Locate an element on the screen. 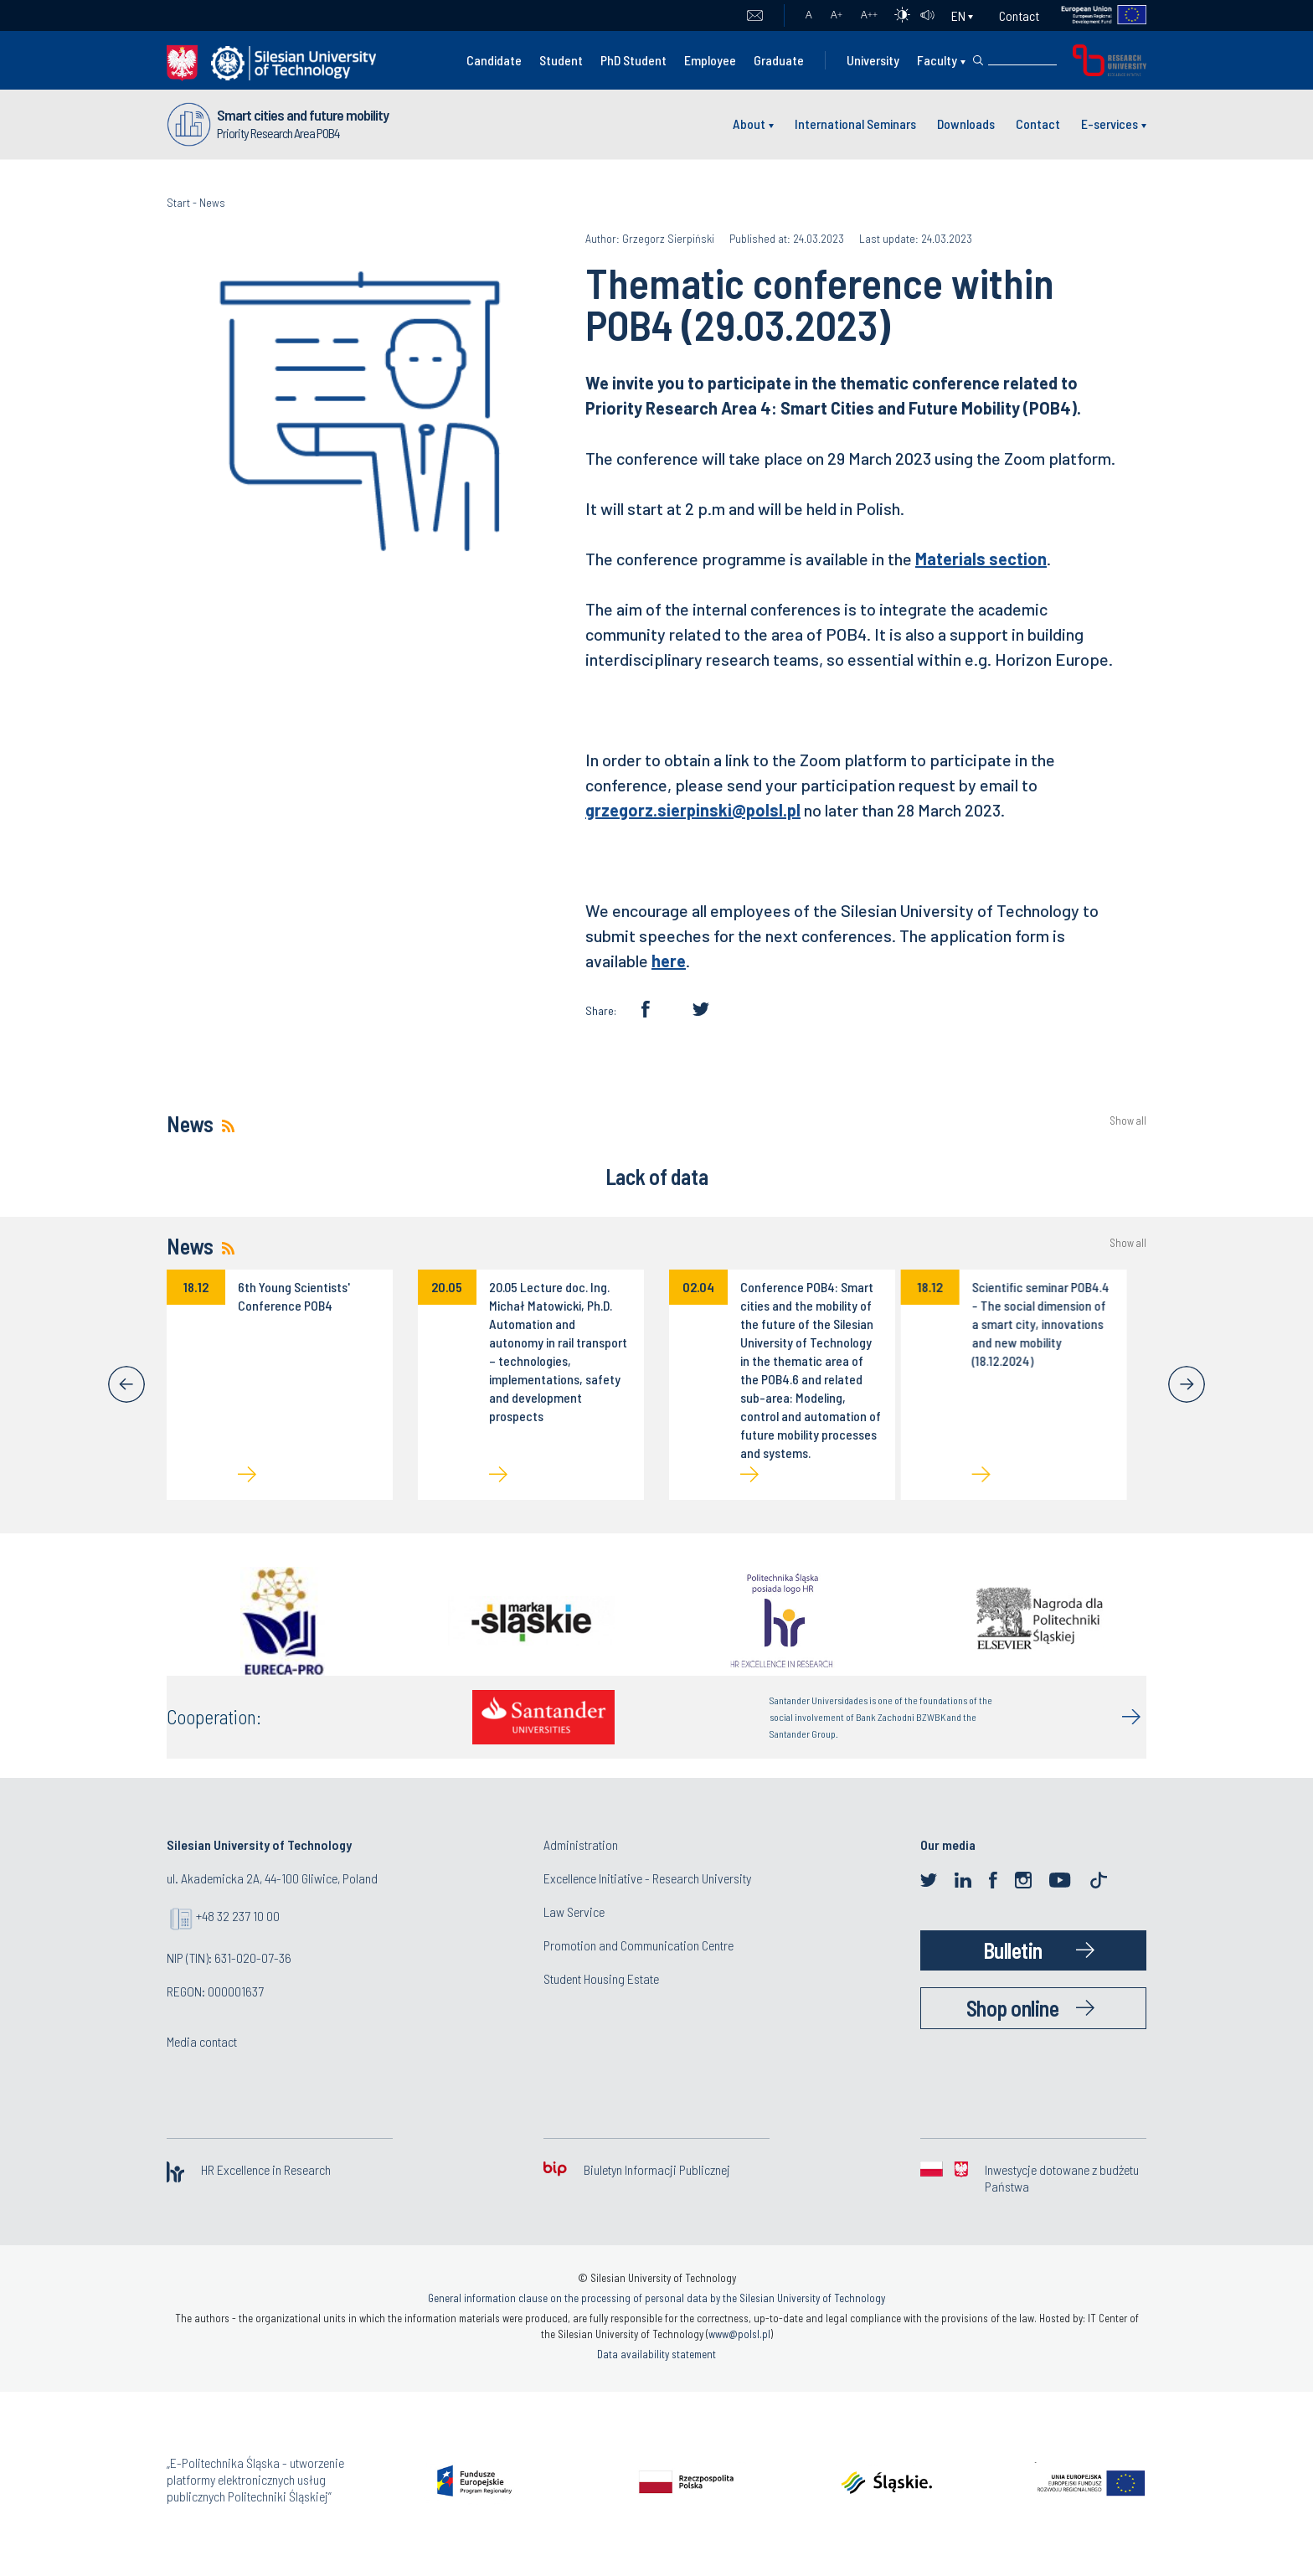 The width and height of the screenshot is (1313, 2576). PhD Student is located at coordinates (633, 60).